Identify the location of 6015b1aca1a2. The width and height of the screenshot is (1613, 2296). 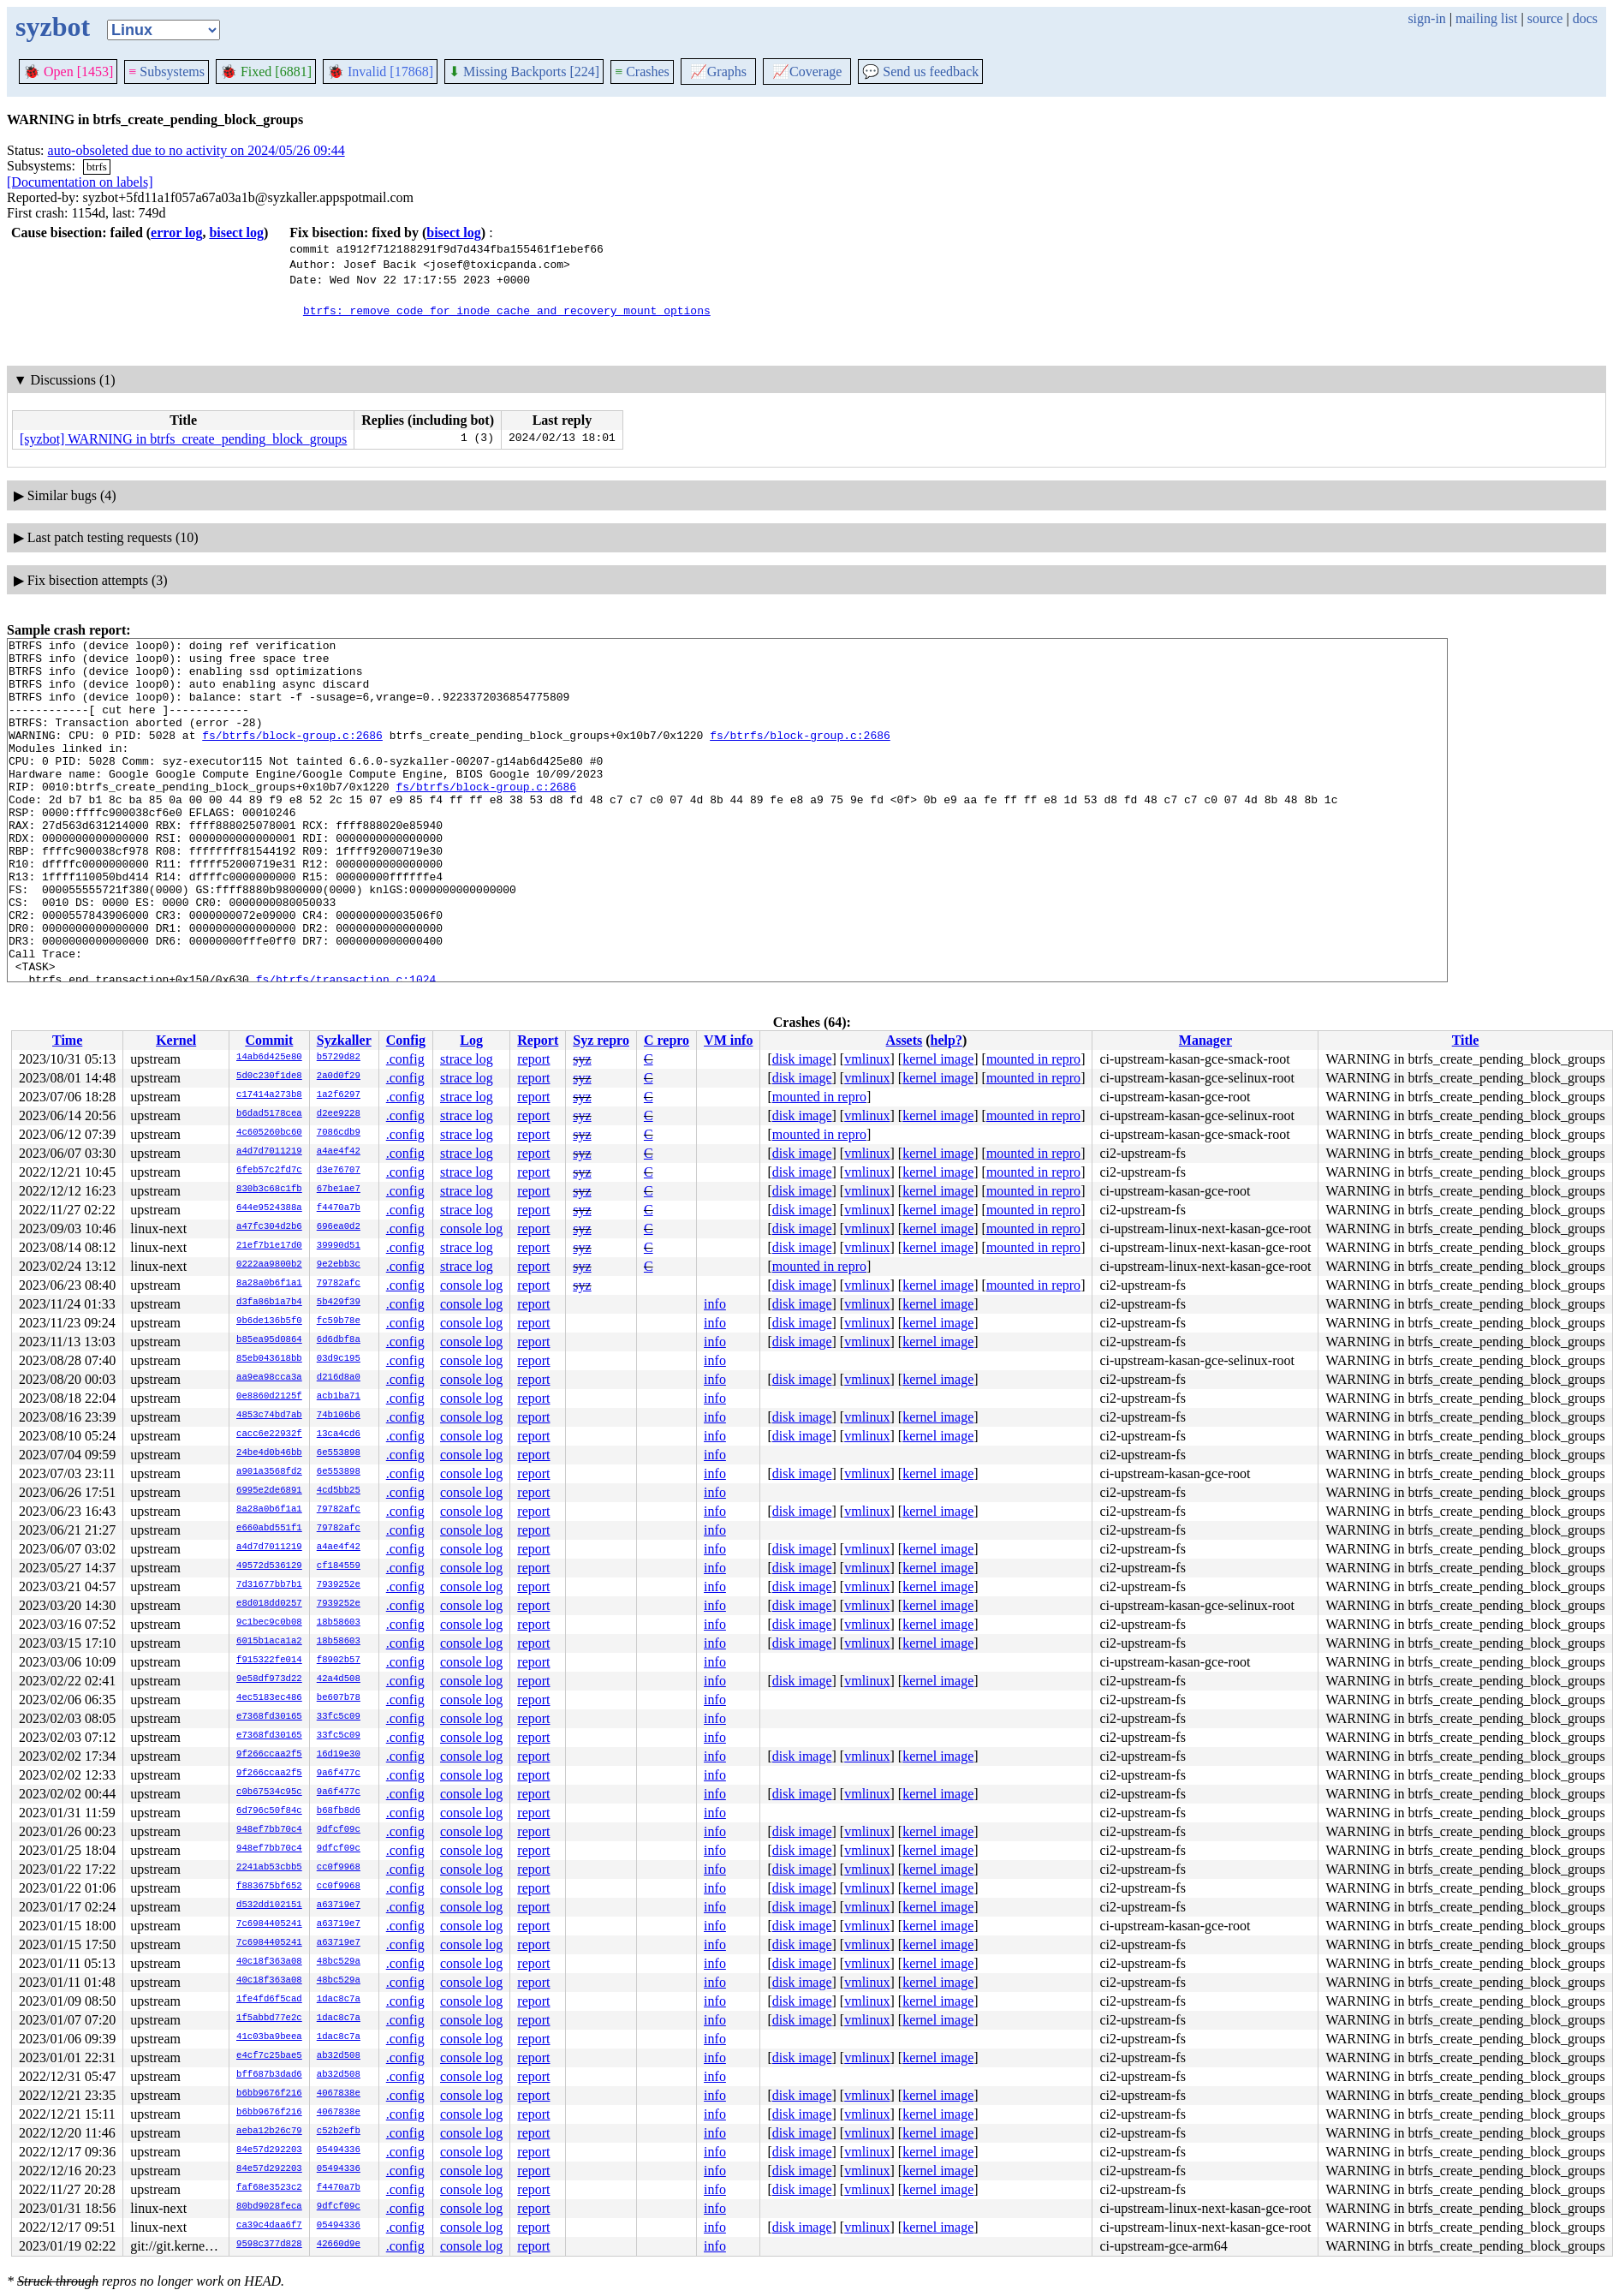
(269, 1642).